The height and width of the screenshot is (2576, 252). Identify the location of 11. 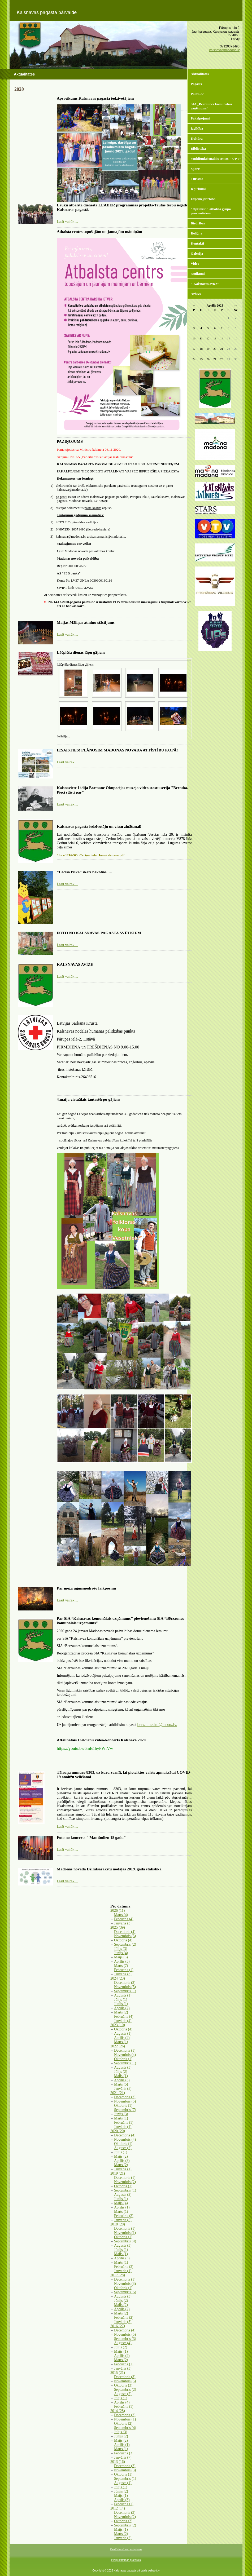
(201, 338).